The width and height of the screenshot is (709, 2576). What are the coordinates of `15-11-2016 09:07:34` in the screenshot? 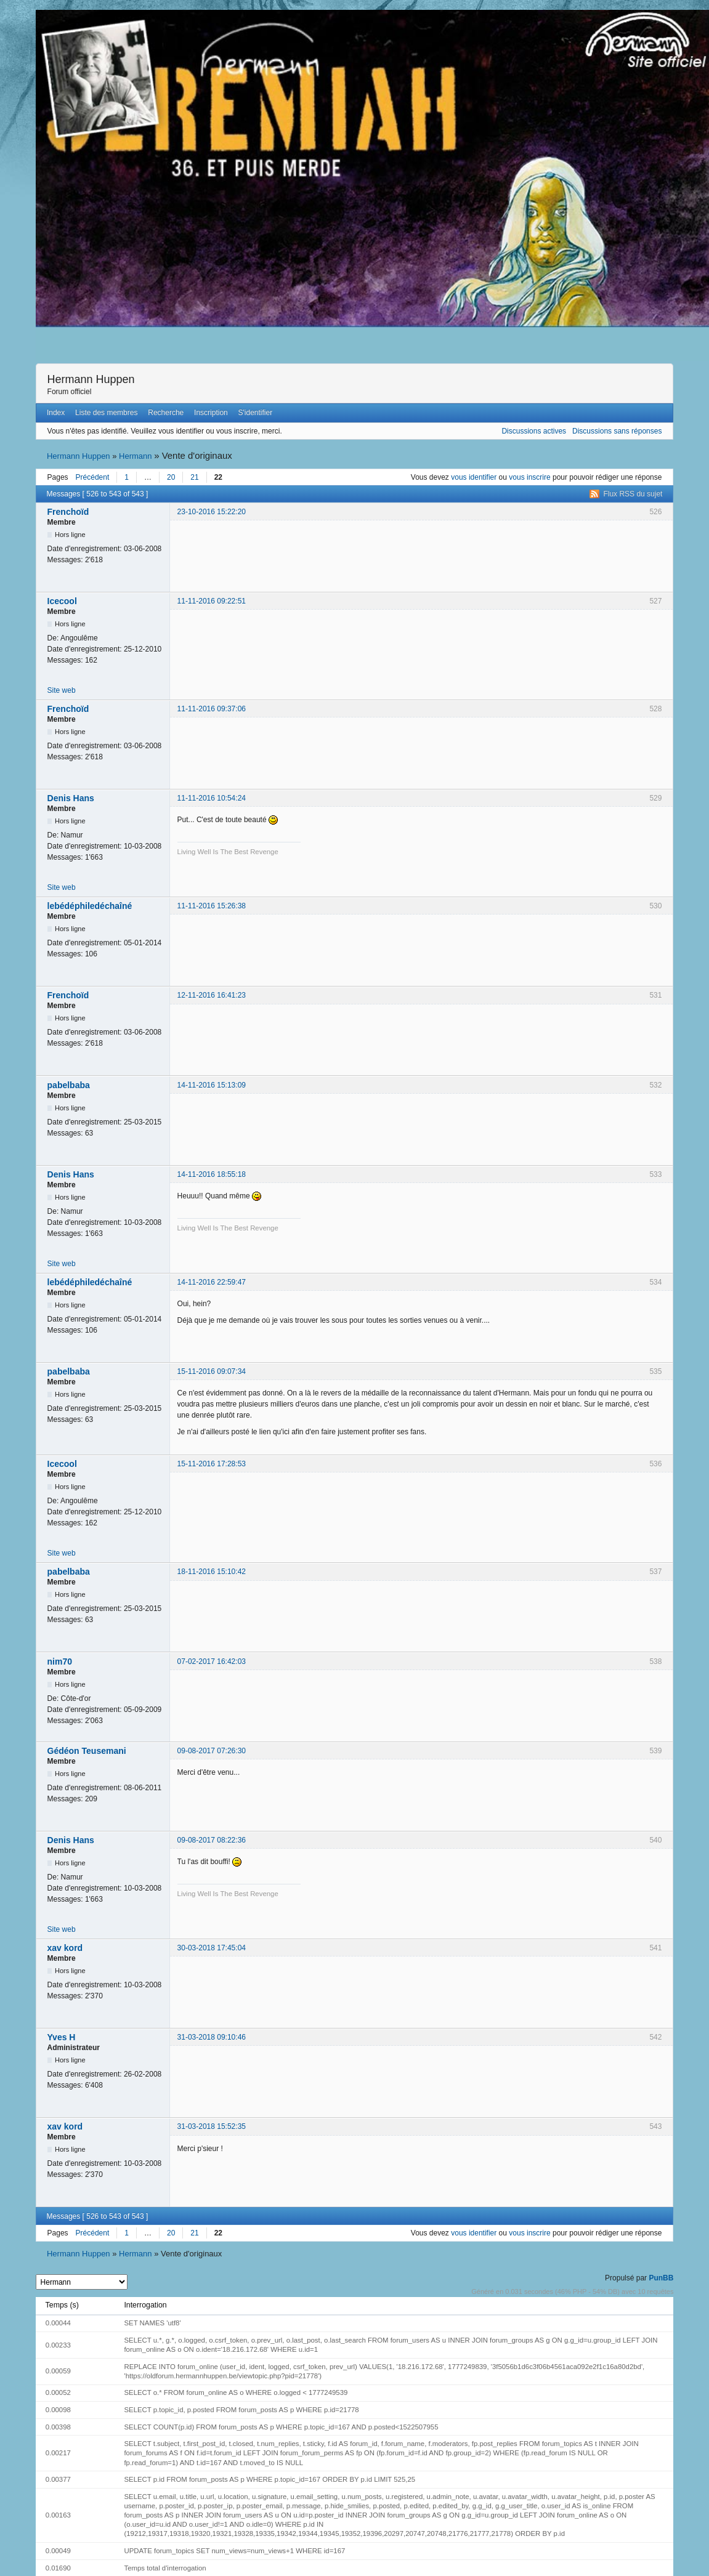 It's located at (211, 1371).